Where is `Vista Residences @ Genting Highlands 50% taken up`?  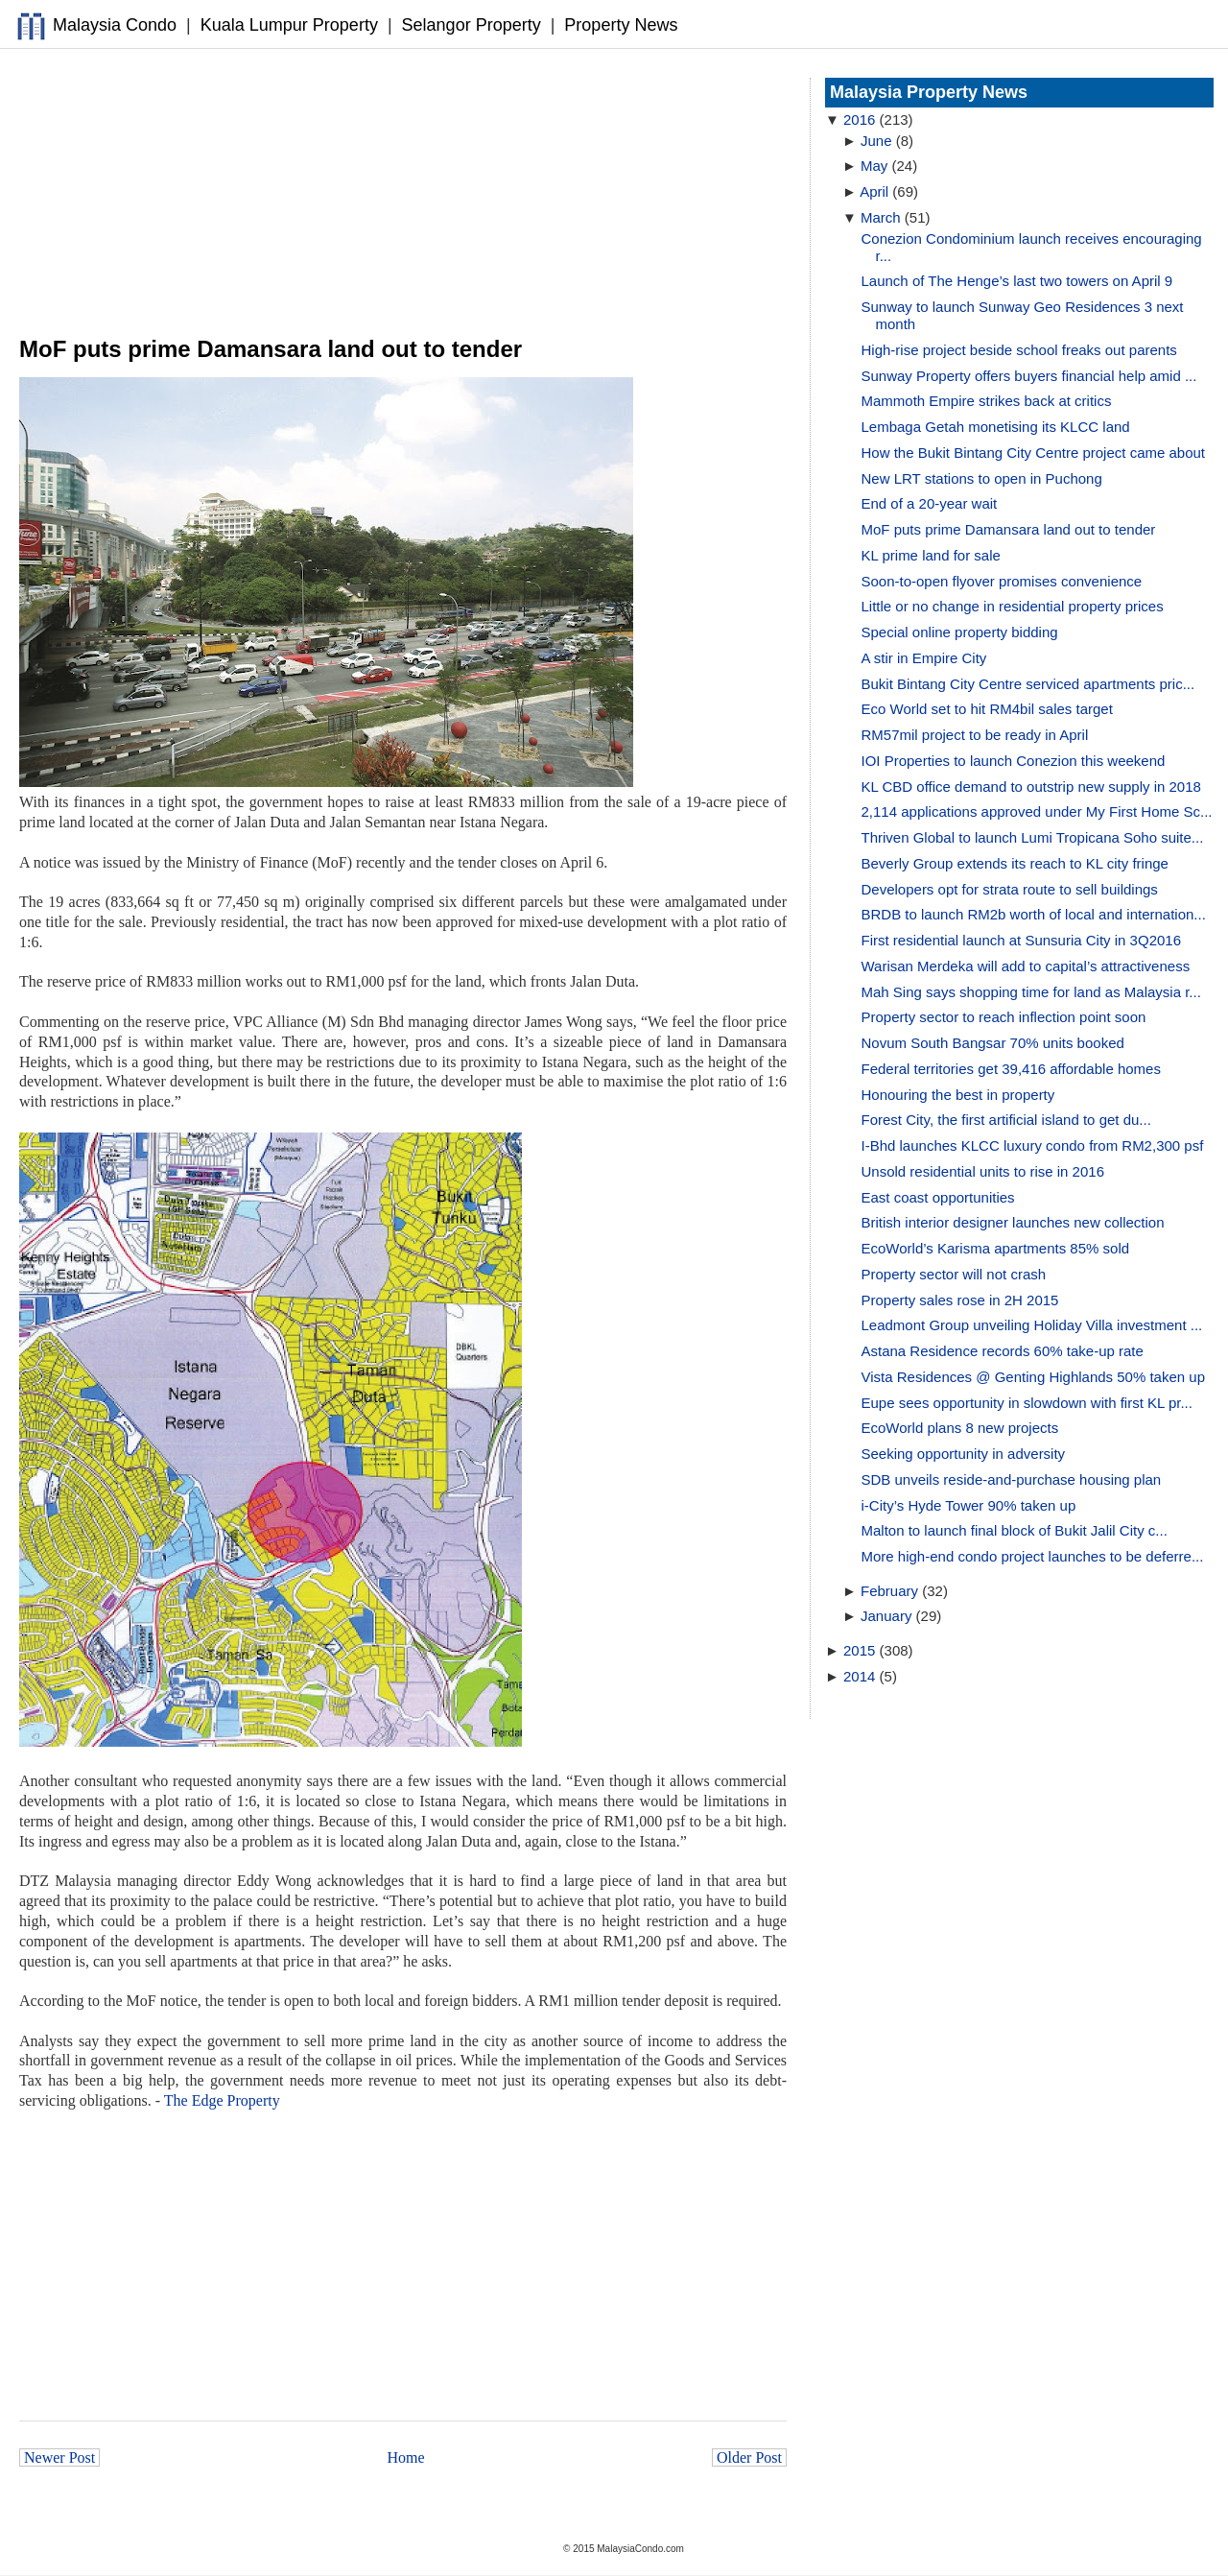
Vista Residences @ Genting Highlands 50% taken up is located at coordinates (1034, 1377).